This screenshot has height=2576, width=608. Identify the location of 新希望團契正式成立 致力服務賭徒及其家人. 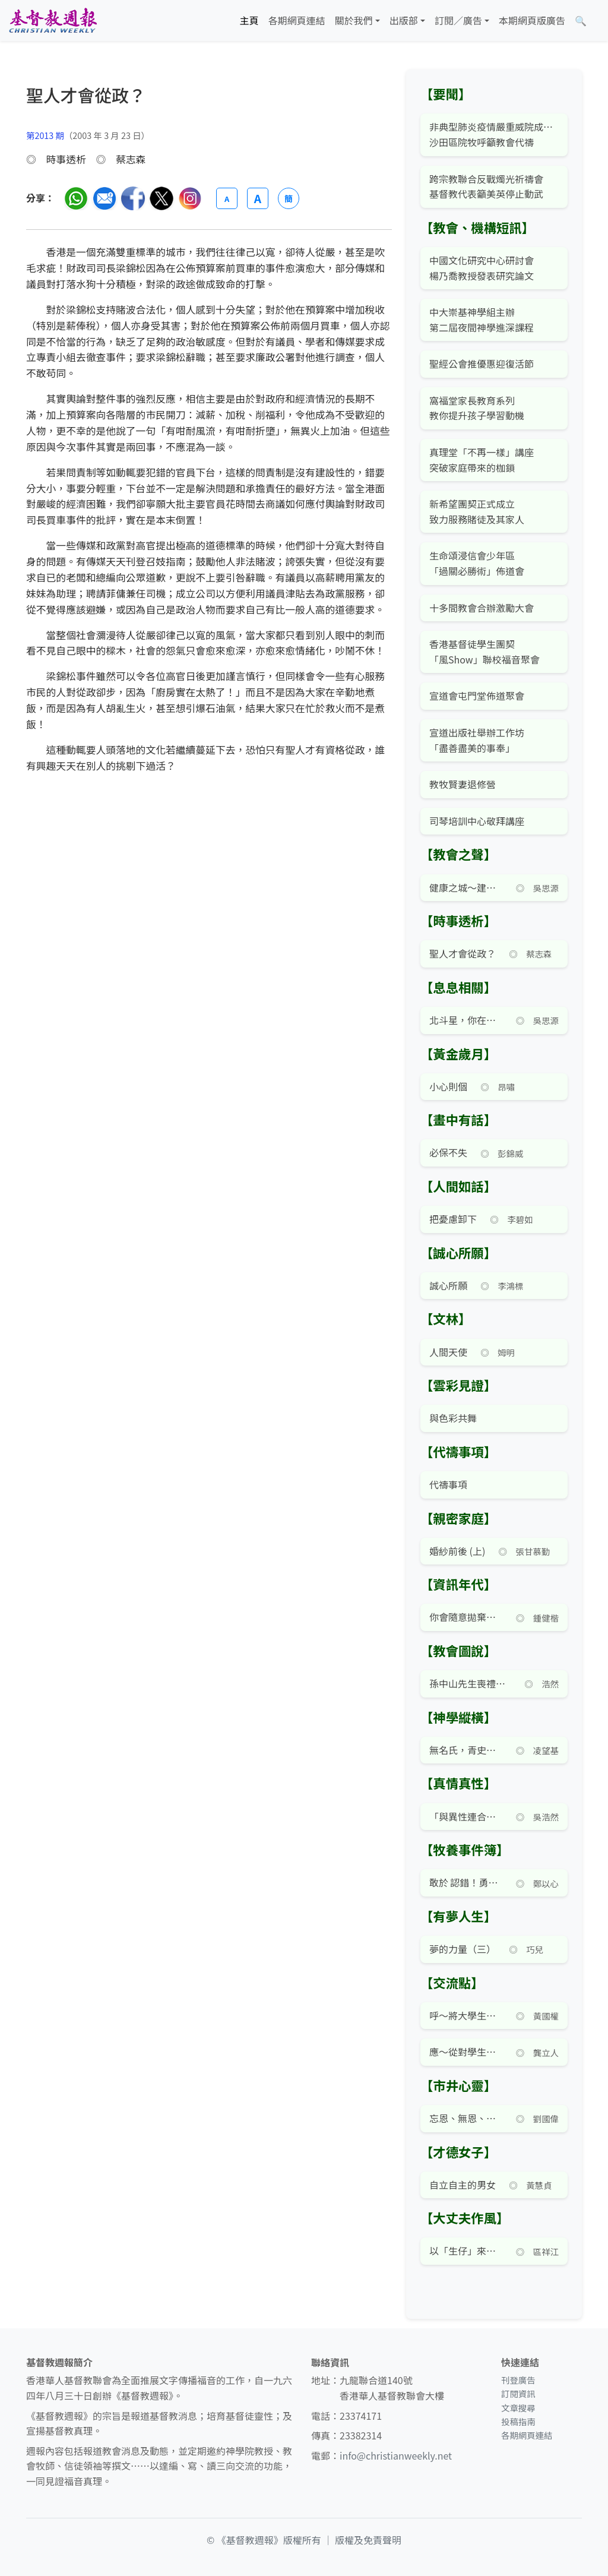
(476, 511).